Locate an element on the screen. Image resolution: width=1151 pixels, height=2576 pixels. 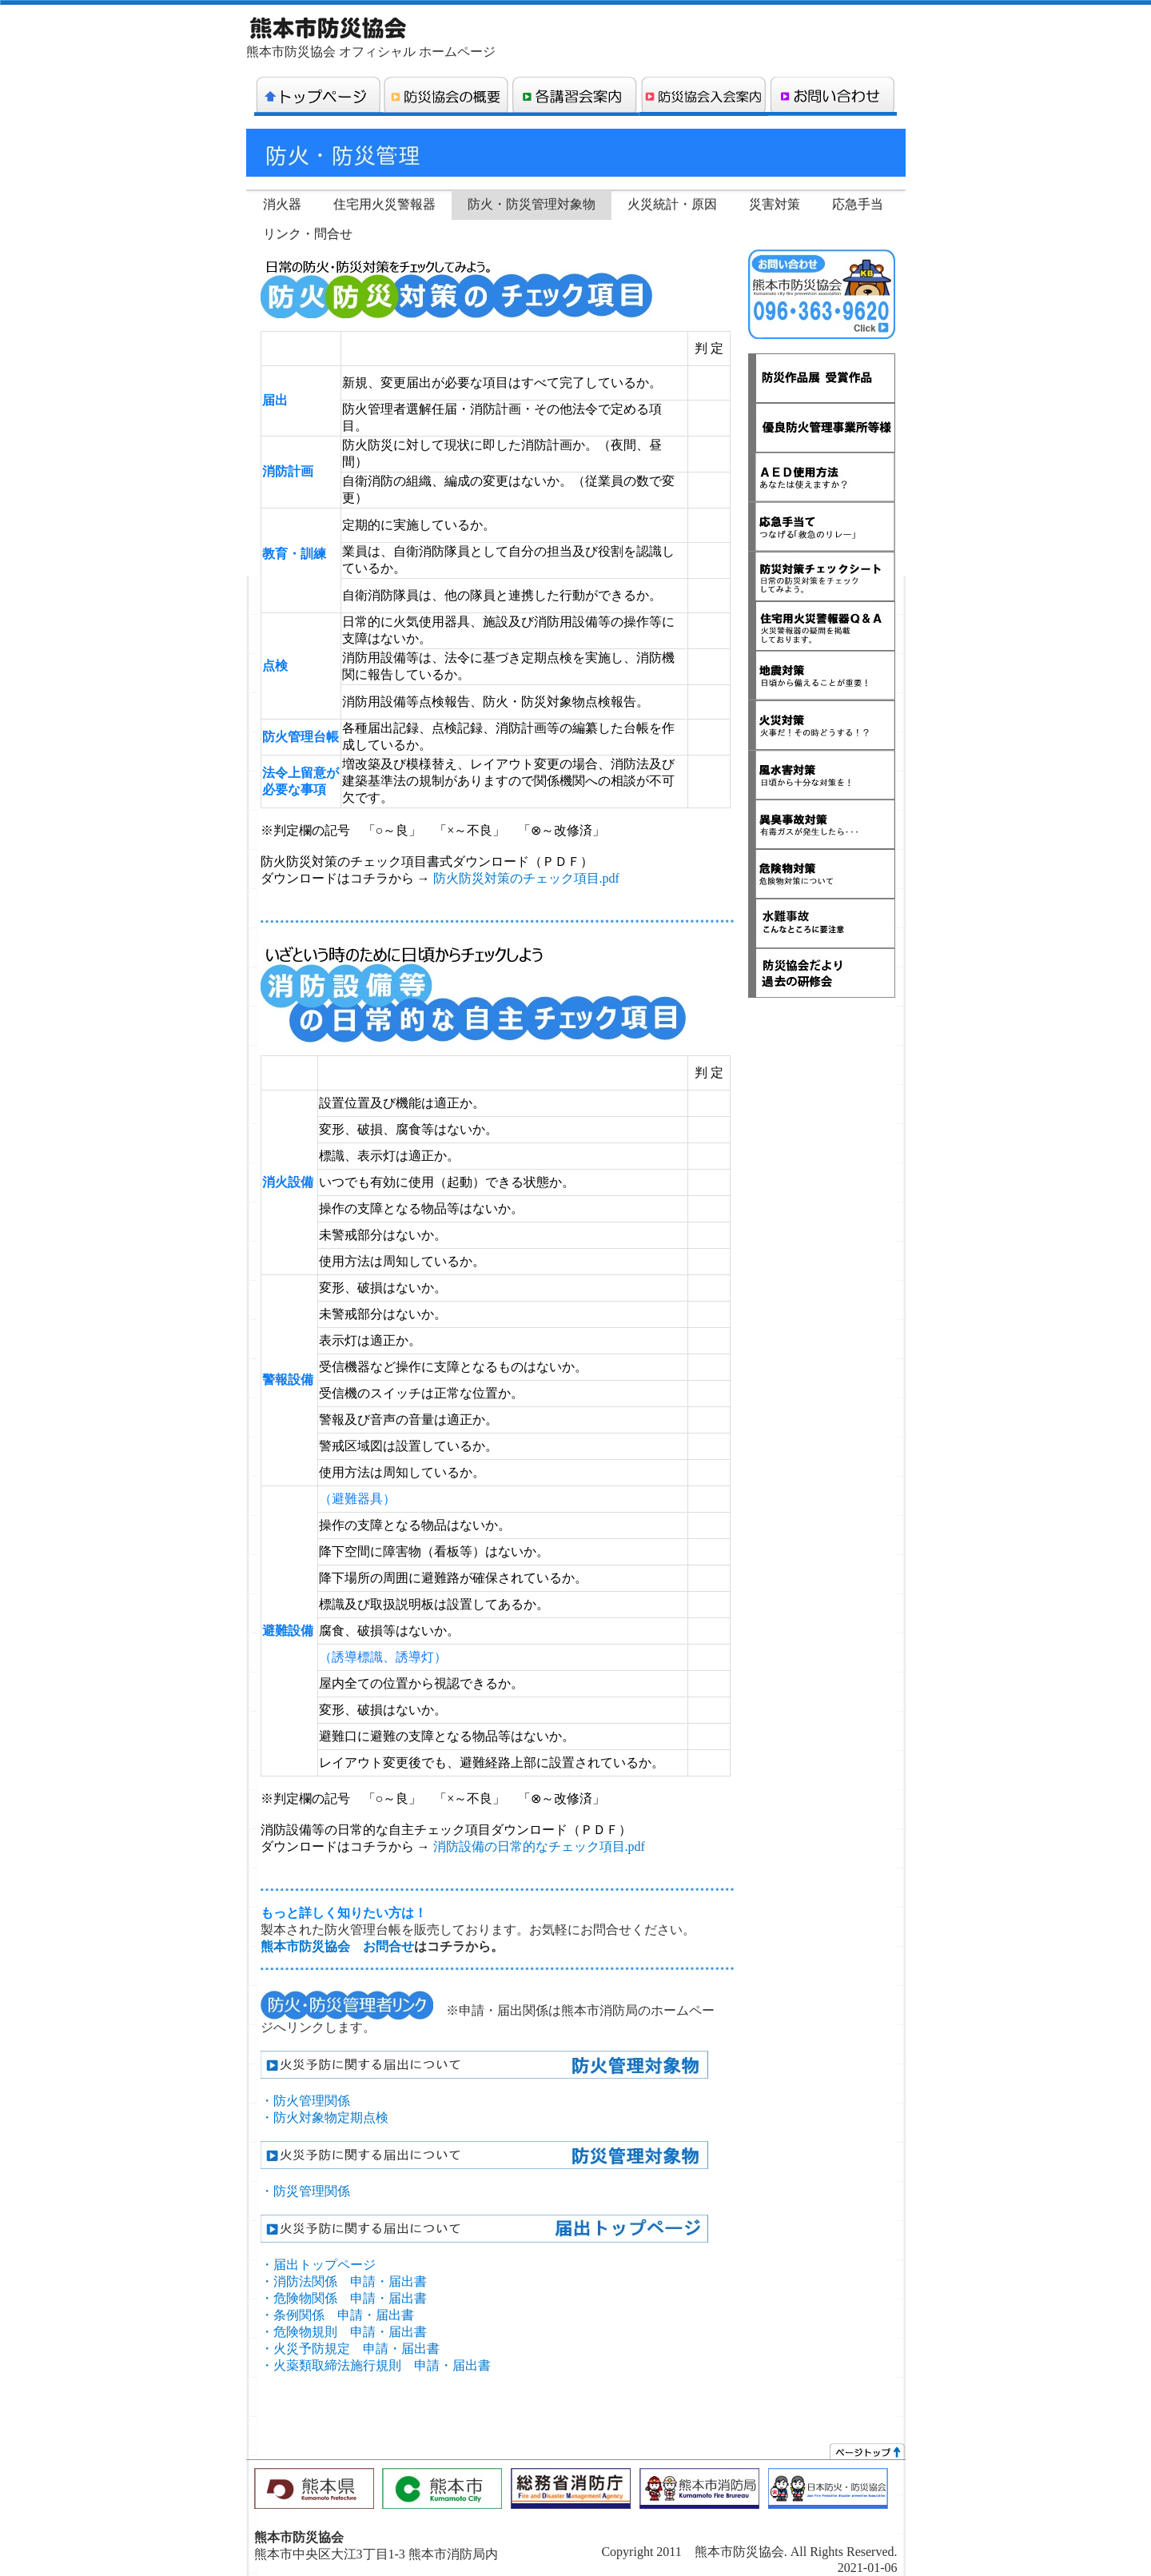
・危険物関係 申請・届出書 is located at coordinates (344, 2298).